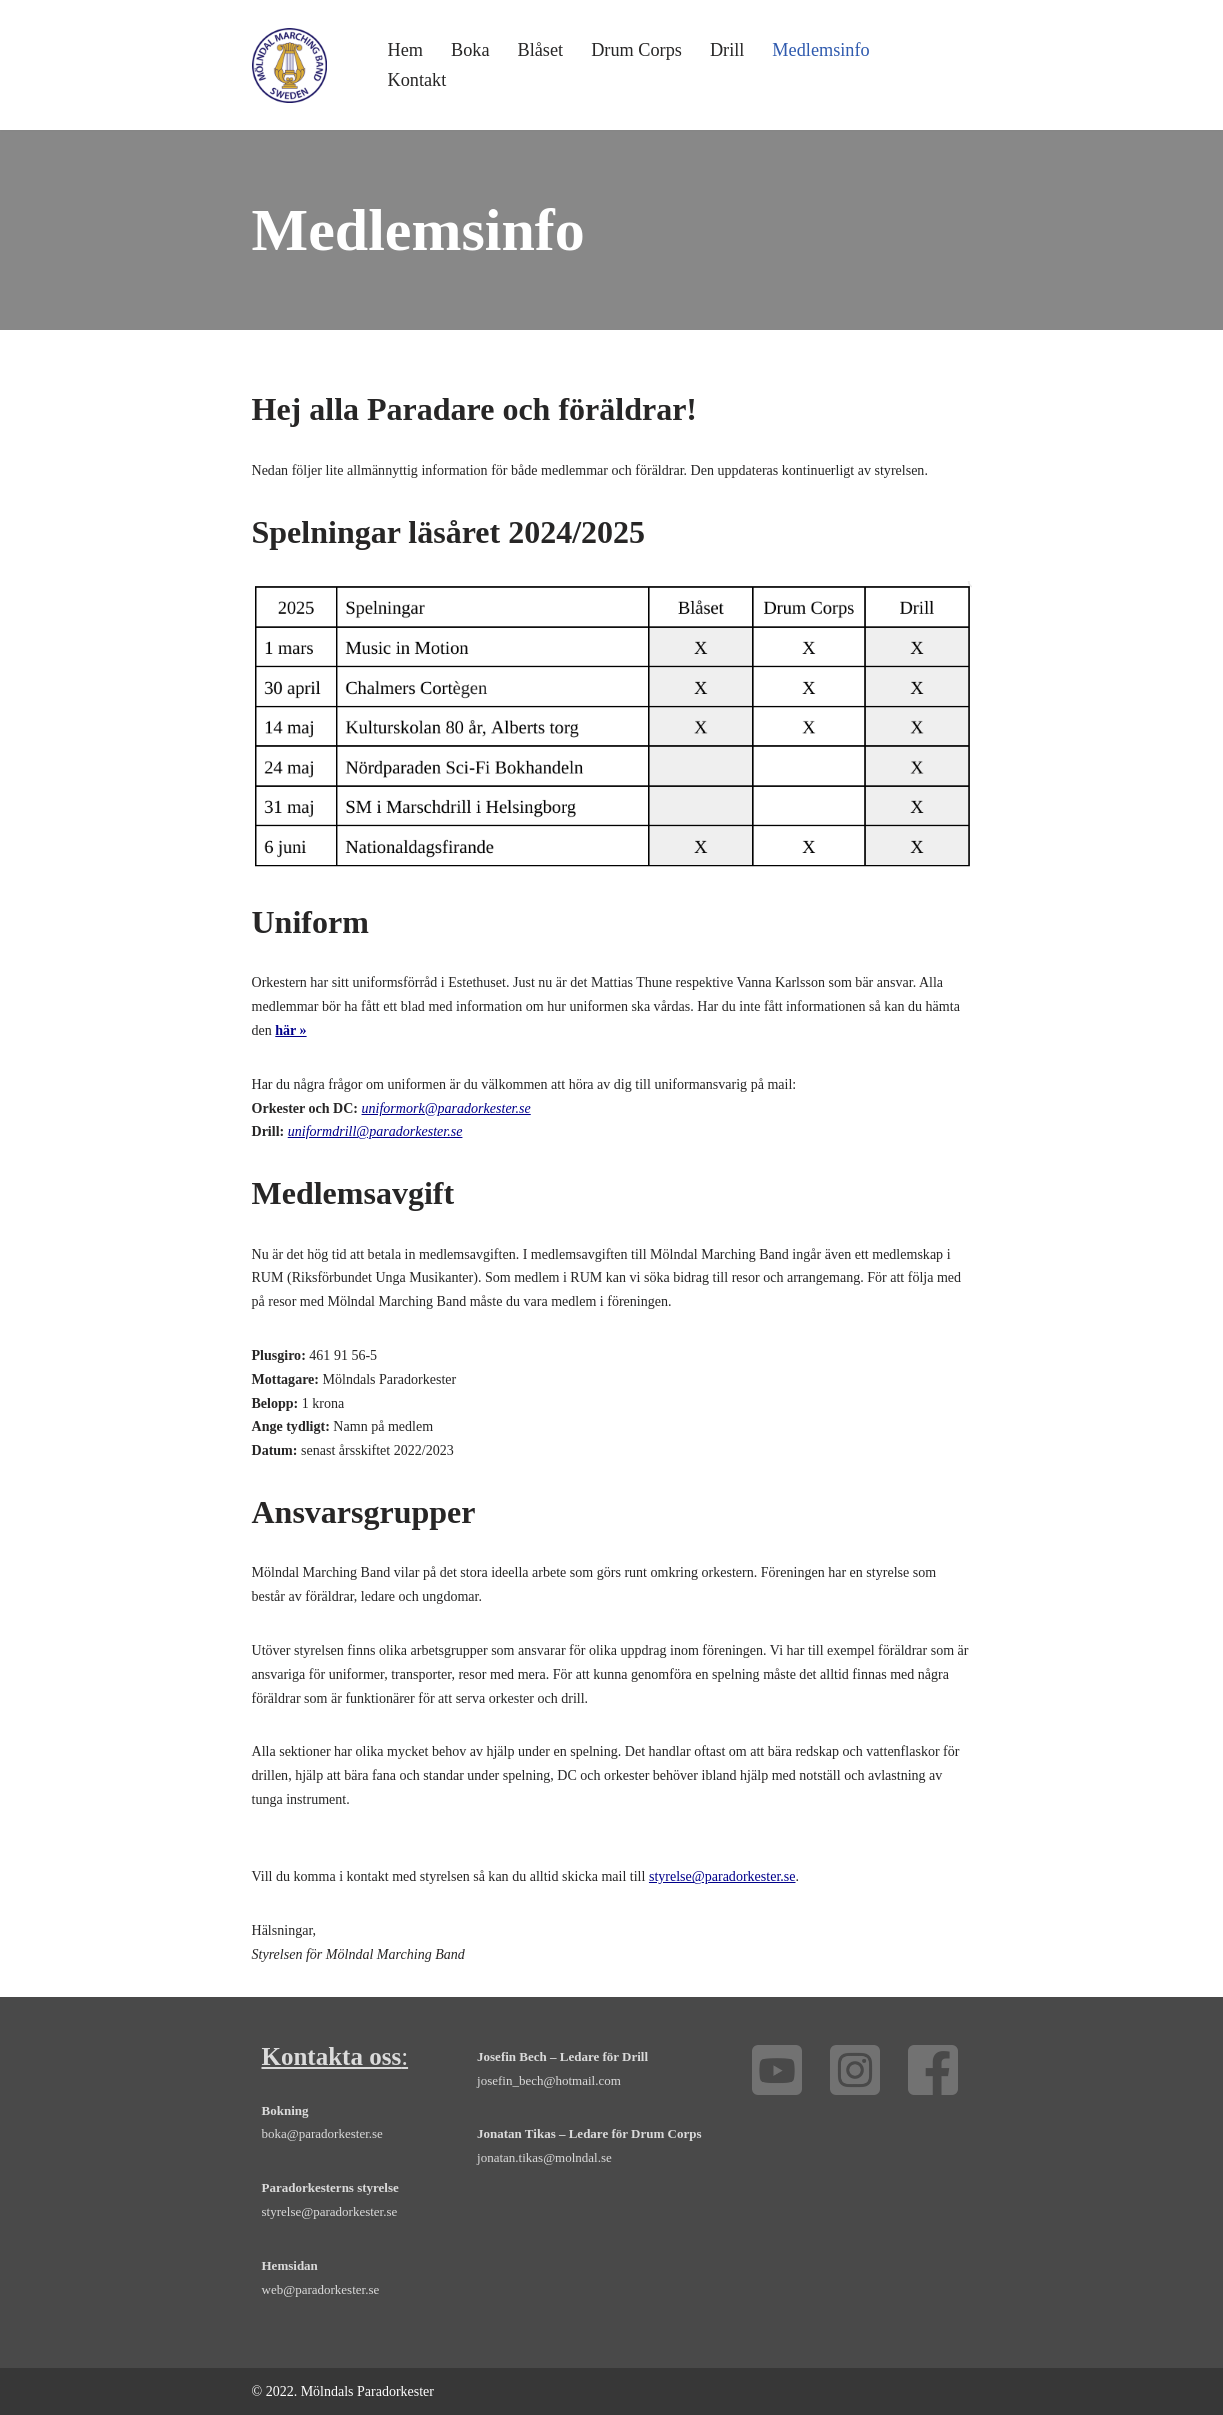 This screenshot has height=2415, width=1223. What do you see at coordinates (417, 80) in the screenshot?
I see `Kontakt` at bounding box center [417, 80].